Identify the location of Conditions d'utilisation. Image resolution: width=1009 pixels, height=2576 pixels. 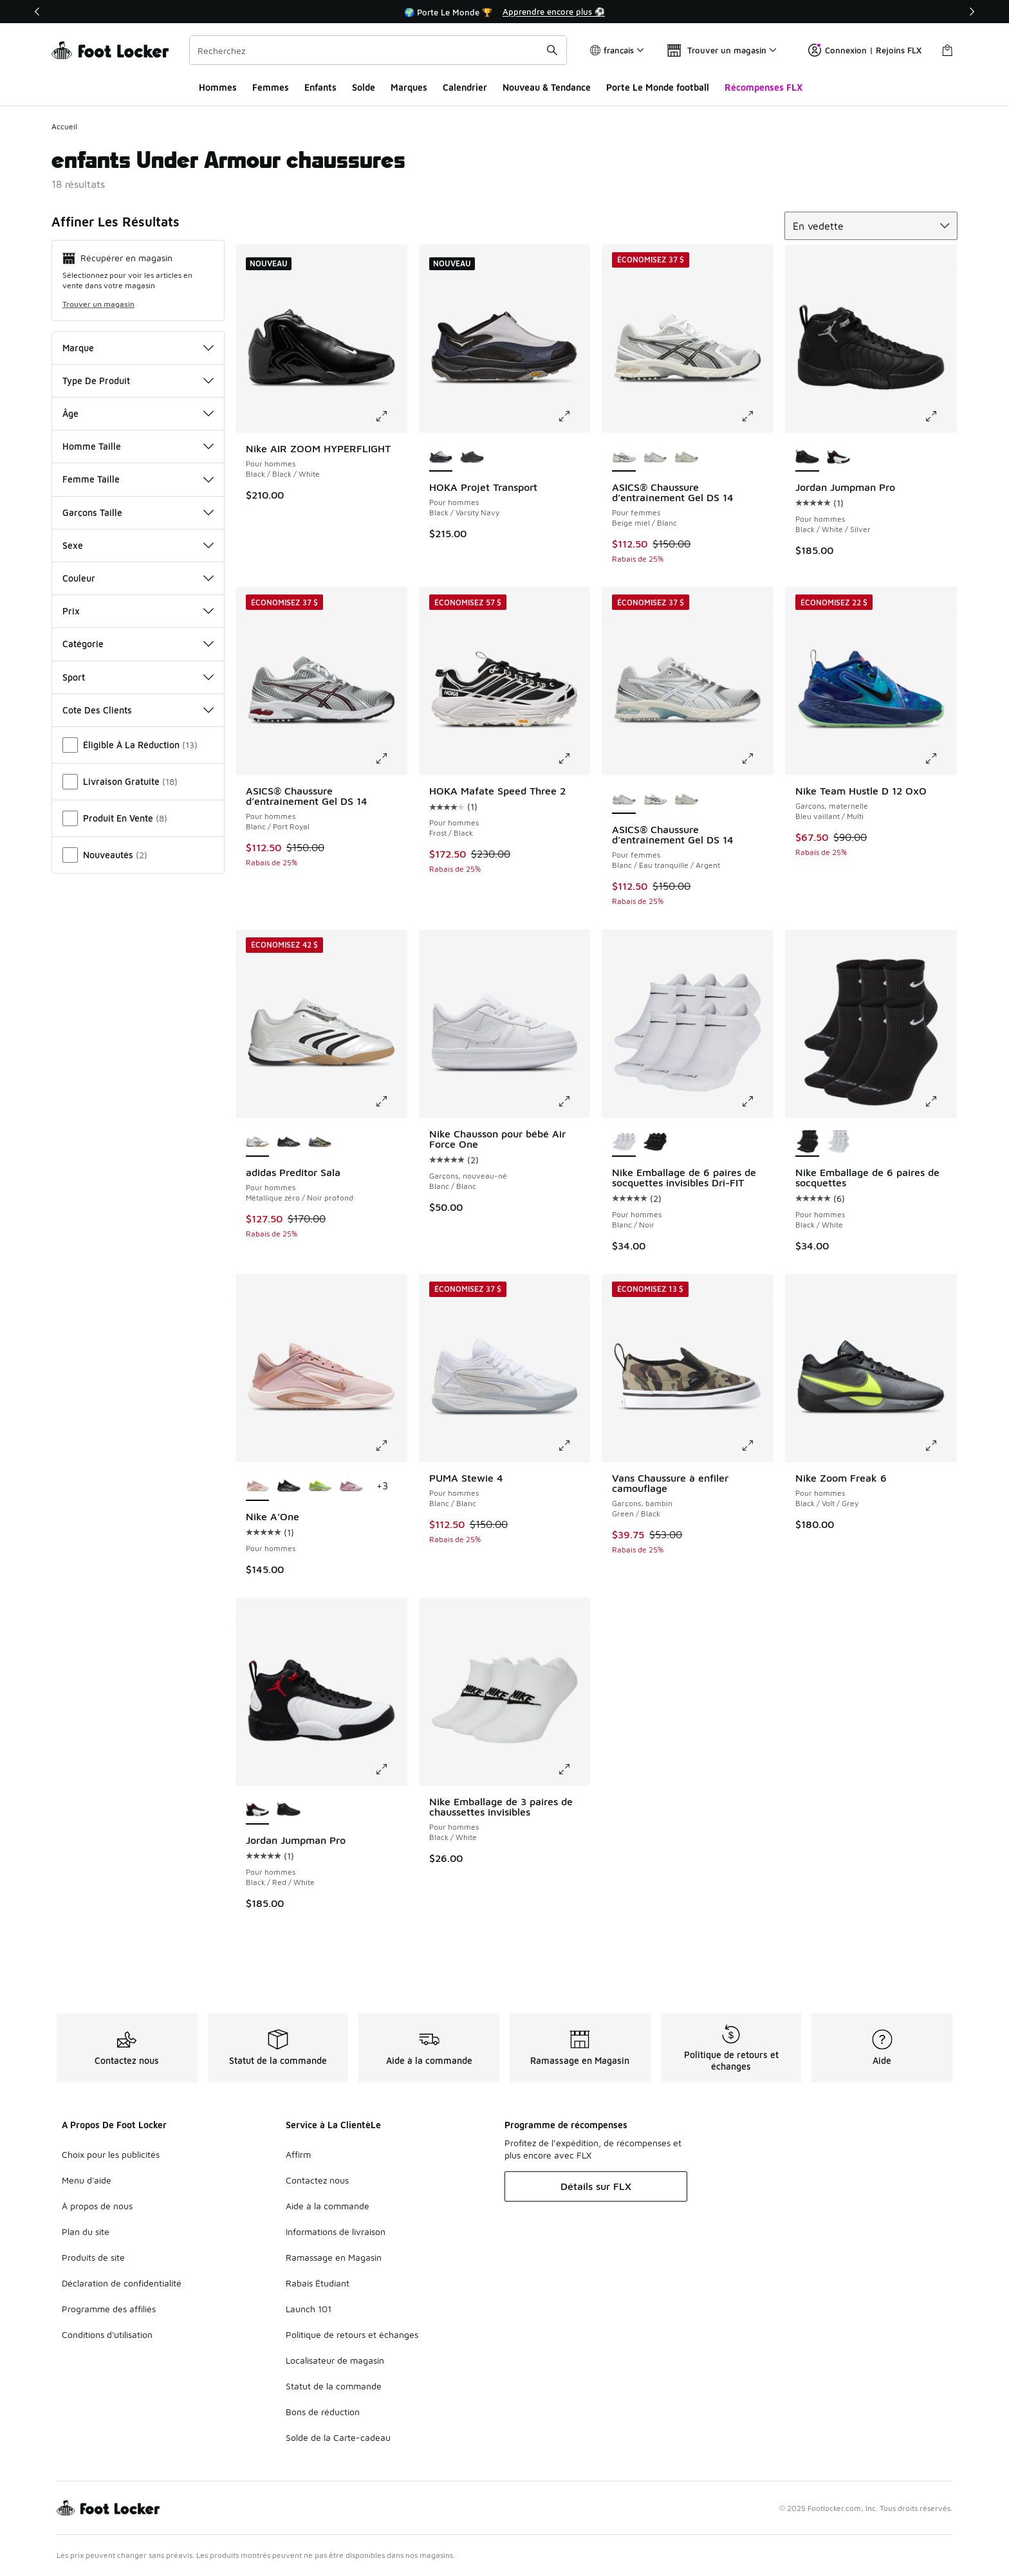
(107, 2334).